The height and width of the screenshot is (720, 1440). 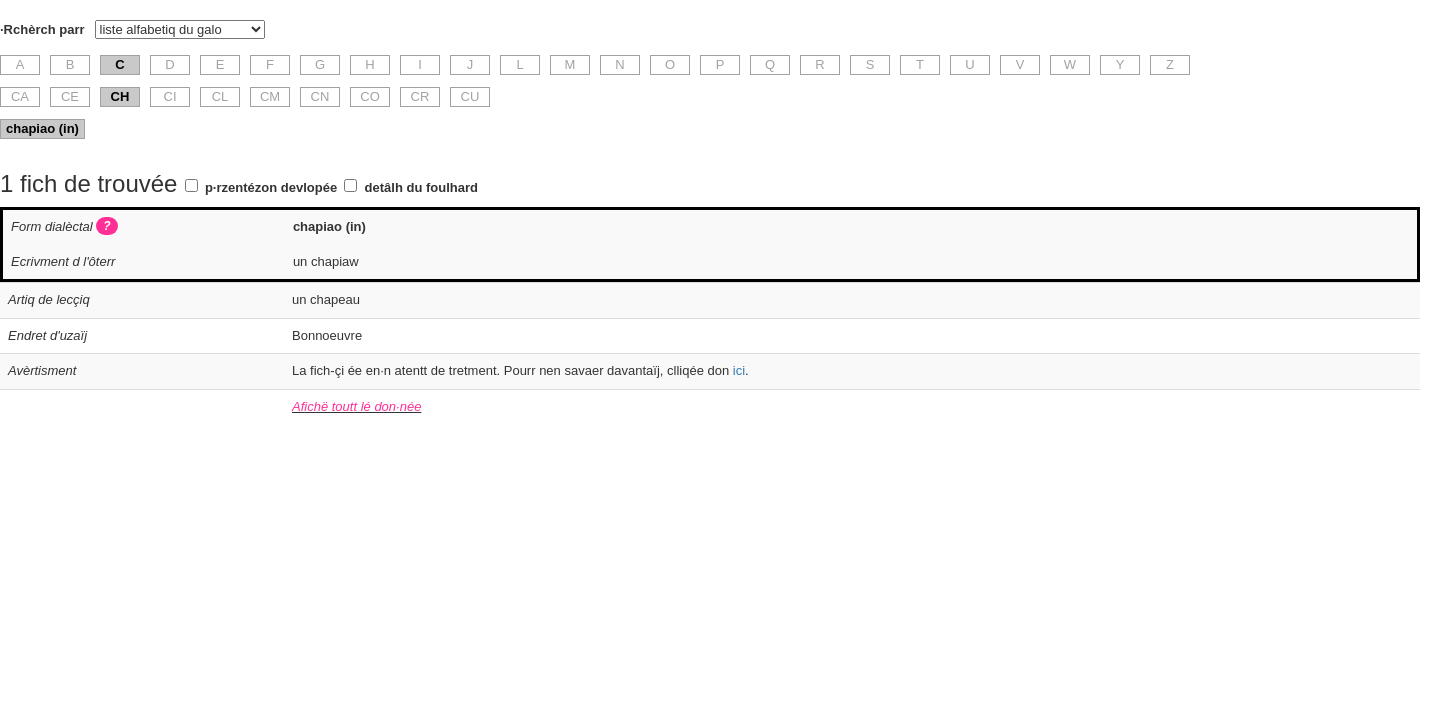 What do you see at coordinates (470, 96) in the screenshot?
I see `CU` at bounding box center [470, 96].